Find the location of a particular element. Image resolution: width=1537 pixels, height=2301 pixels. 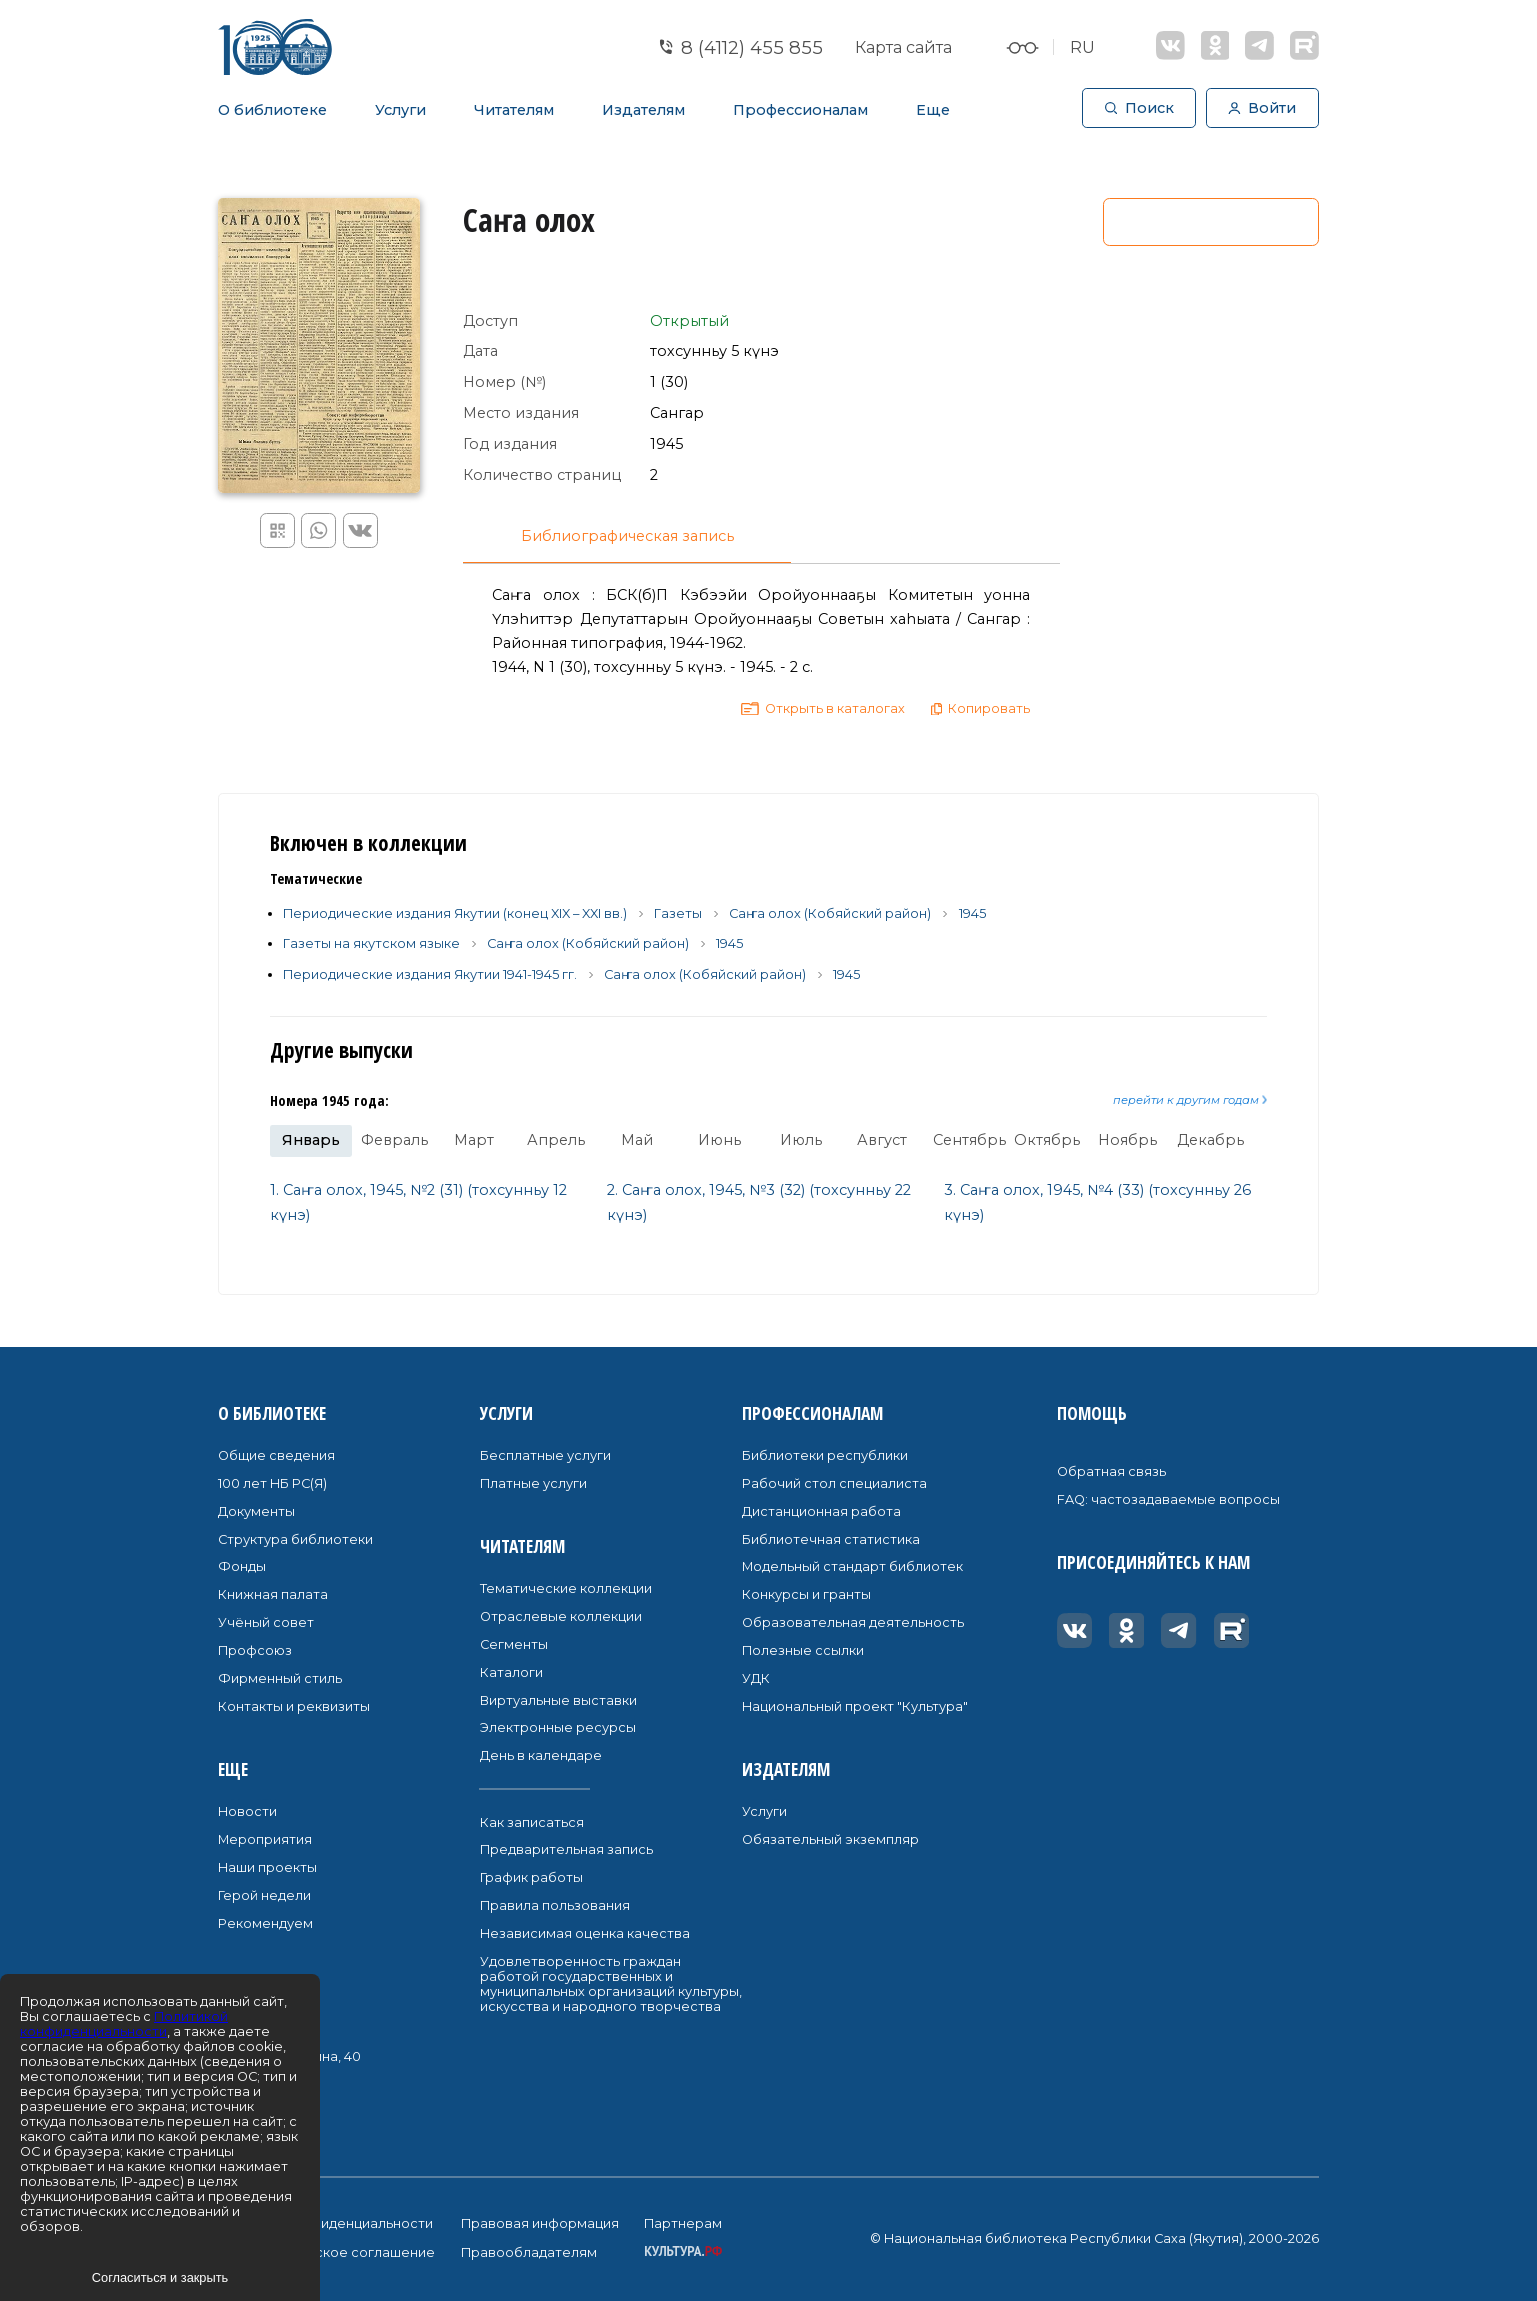

Бесплатные услуги is located at coordinates (545, 1455).